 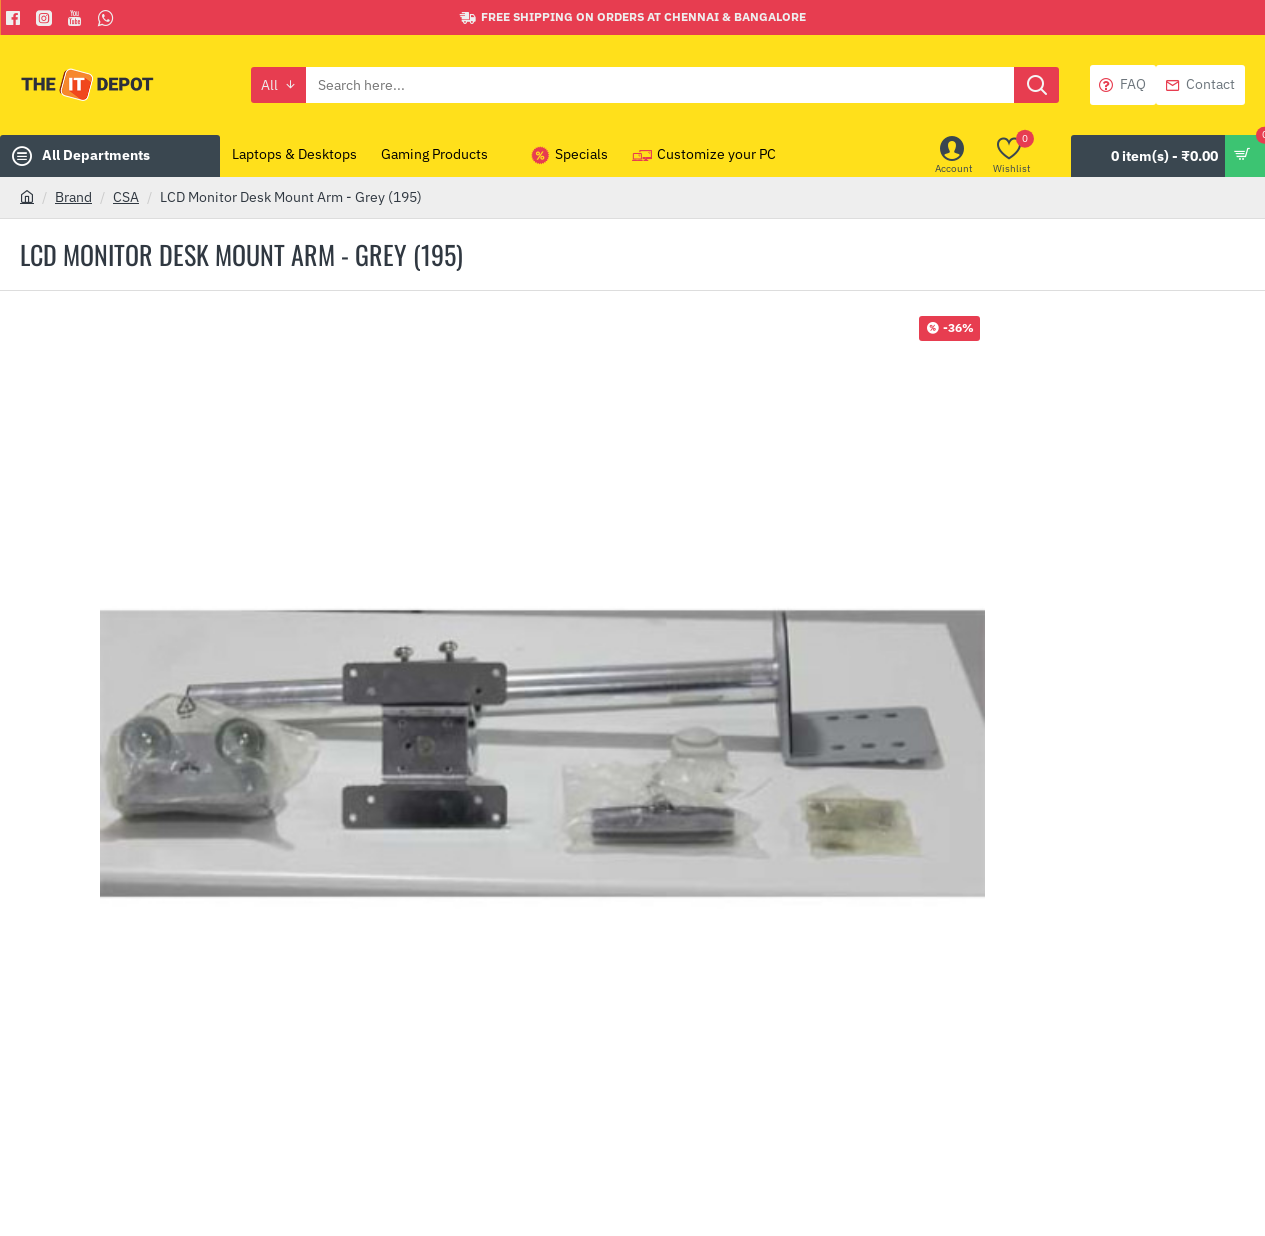 I want to click on [Facebook], so click(x=15, y=18).